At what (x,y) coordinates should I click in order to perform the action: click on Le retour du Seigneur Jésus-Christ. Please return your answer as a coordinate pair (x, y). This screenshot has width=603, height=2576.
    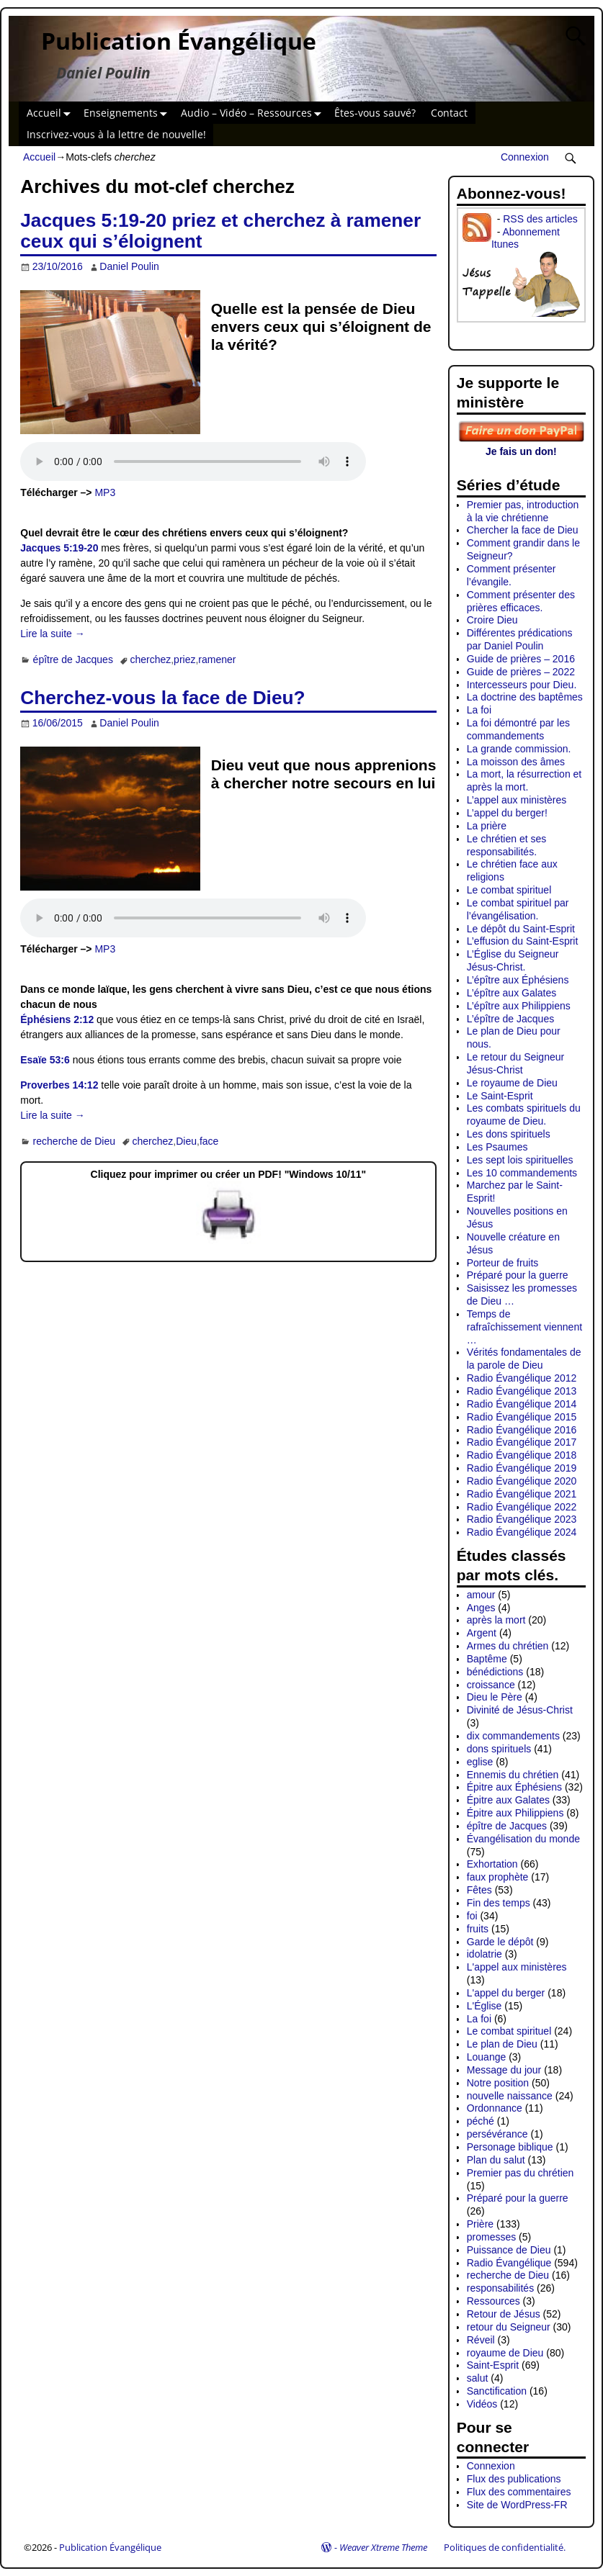
    Looking at the image, I should click on (515, 1063).